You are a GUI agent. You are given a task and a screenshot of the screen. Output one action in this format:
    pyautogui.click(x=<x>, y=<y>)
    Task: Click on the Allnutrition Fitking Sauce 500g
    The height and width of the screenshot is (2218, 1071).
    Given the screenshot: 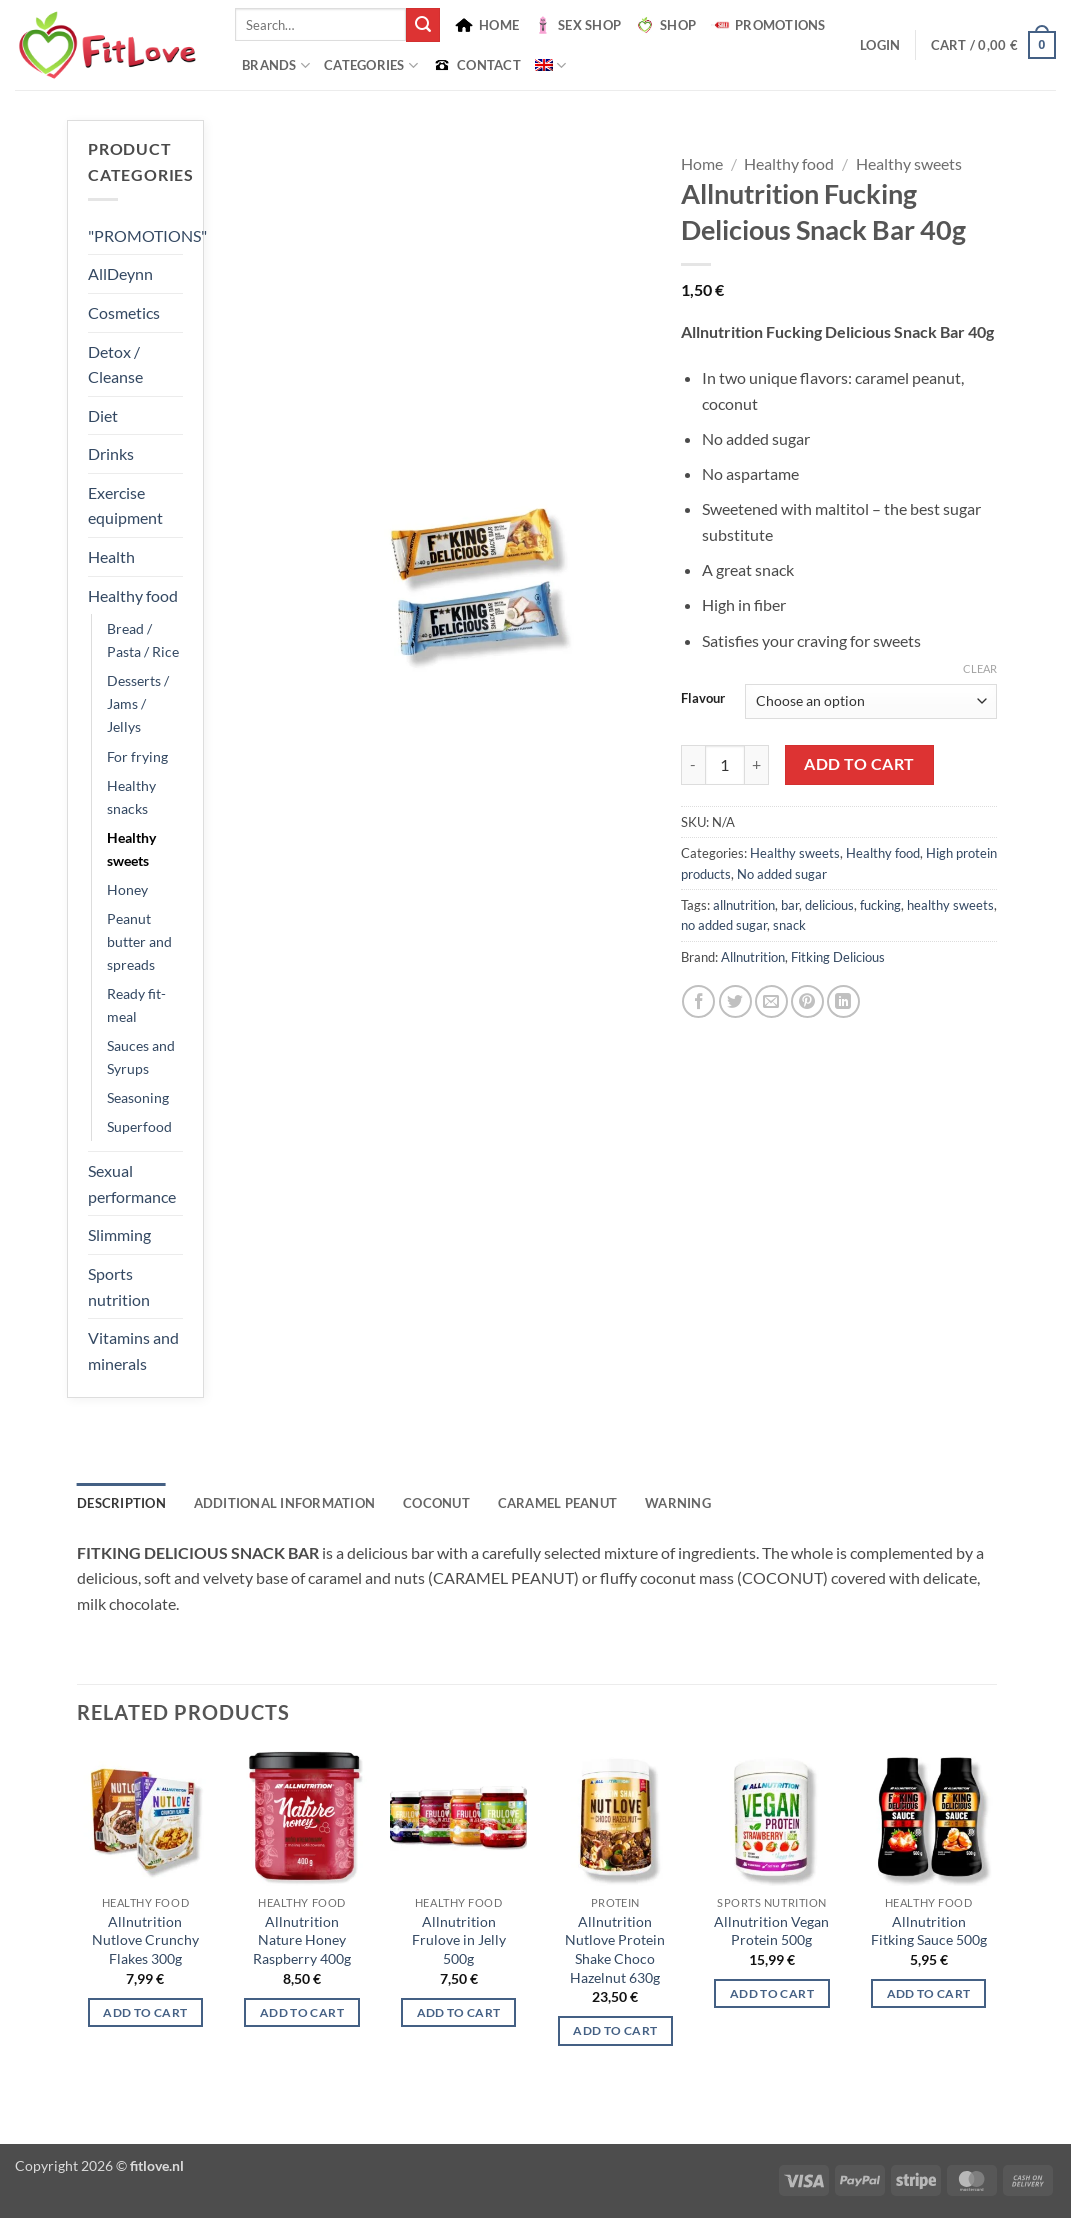 What is the action you would take?
    pyautogui.click(x=929, y=1931)
    